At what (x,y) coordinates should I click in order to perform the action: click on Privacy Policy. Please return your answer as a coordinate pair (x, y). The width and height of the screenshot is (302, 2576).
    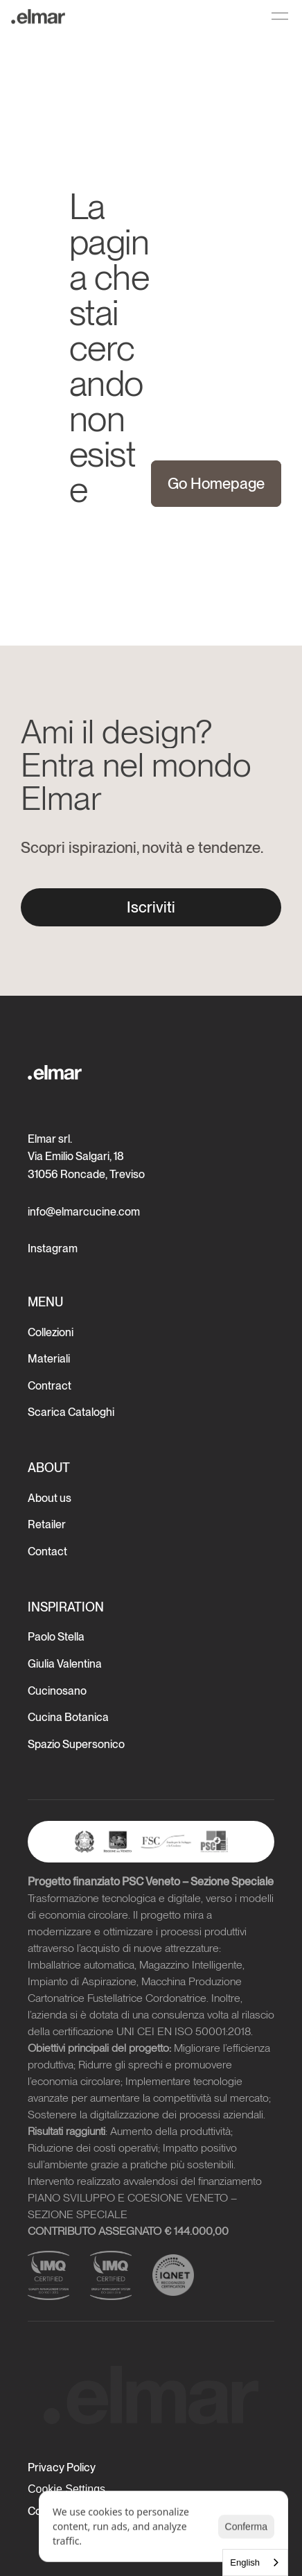
    Looking at the image, I should click on (62, 2467).